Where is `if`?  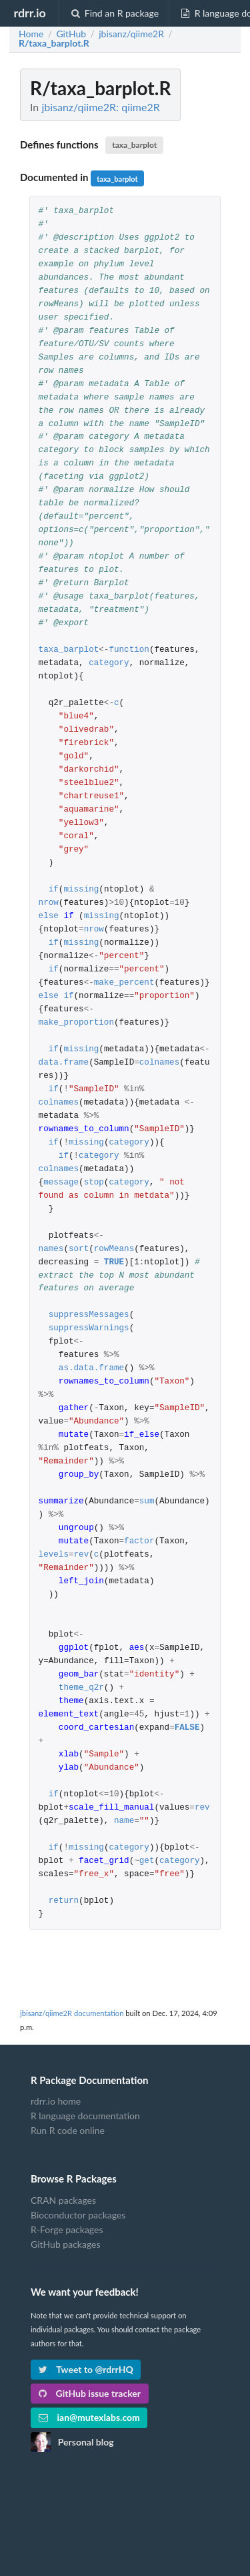
if is located at coordinates (54, 890).